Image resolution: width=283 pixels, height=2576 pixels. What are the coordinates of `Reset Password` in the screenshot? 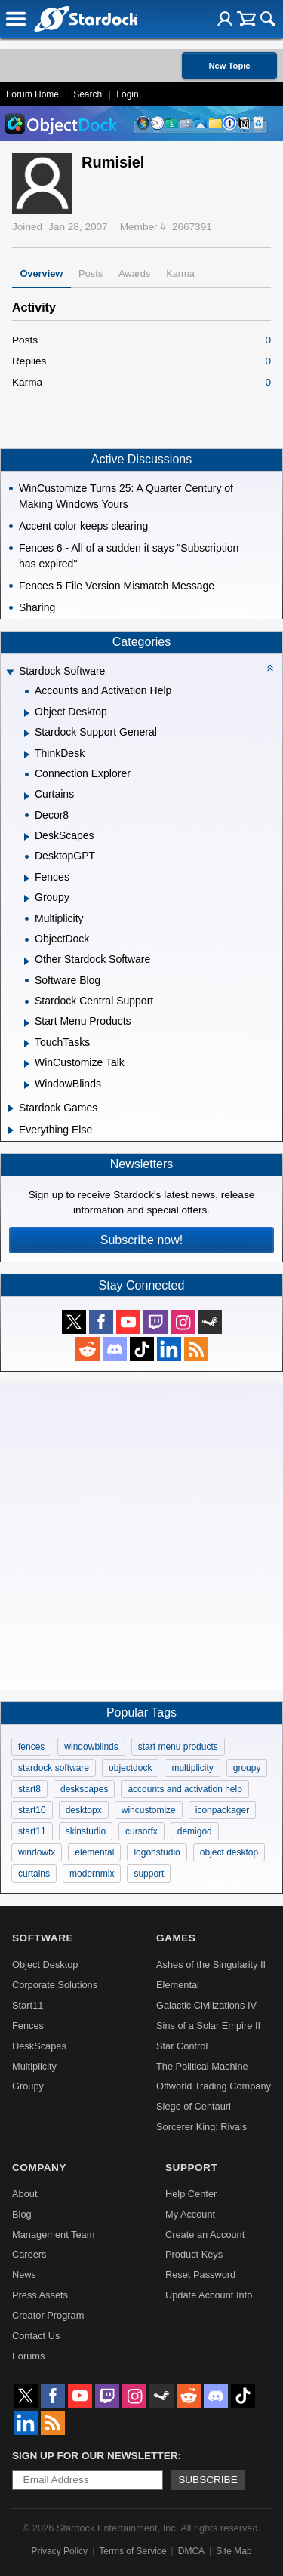 It's located at (200, 2274).